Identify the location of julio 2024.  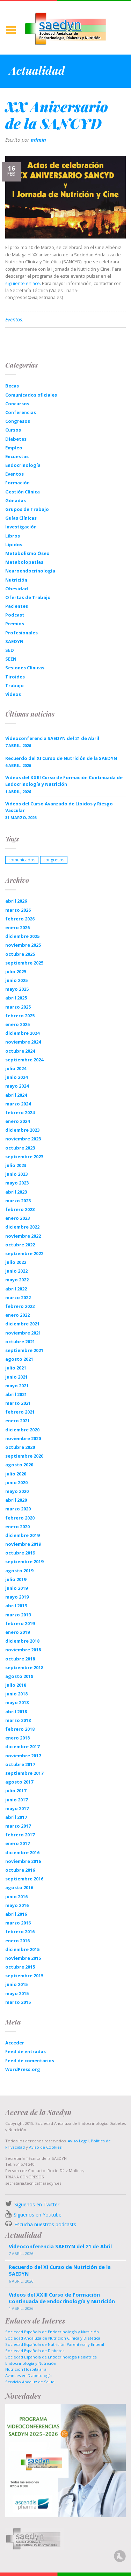
(15, 1068).